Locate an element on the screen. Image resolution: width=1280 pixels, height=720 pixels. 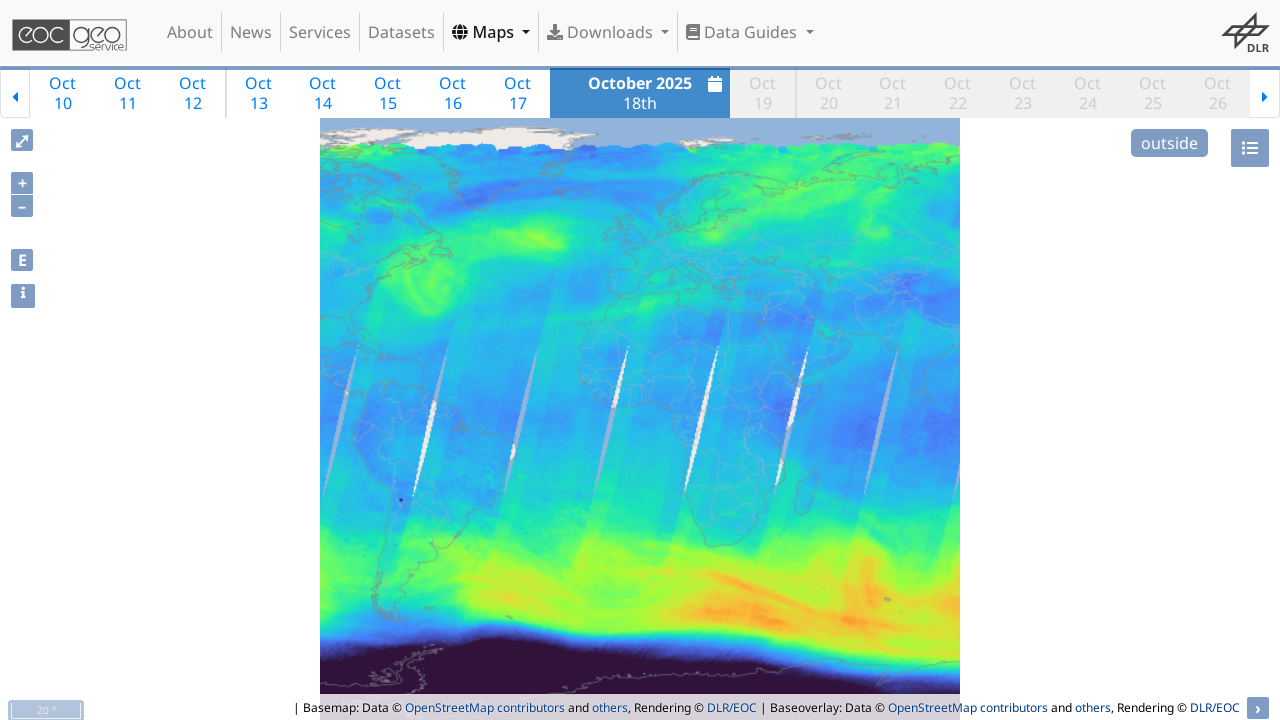
18th is located at coordinates (657, 93).